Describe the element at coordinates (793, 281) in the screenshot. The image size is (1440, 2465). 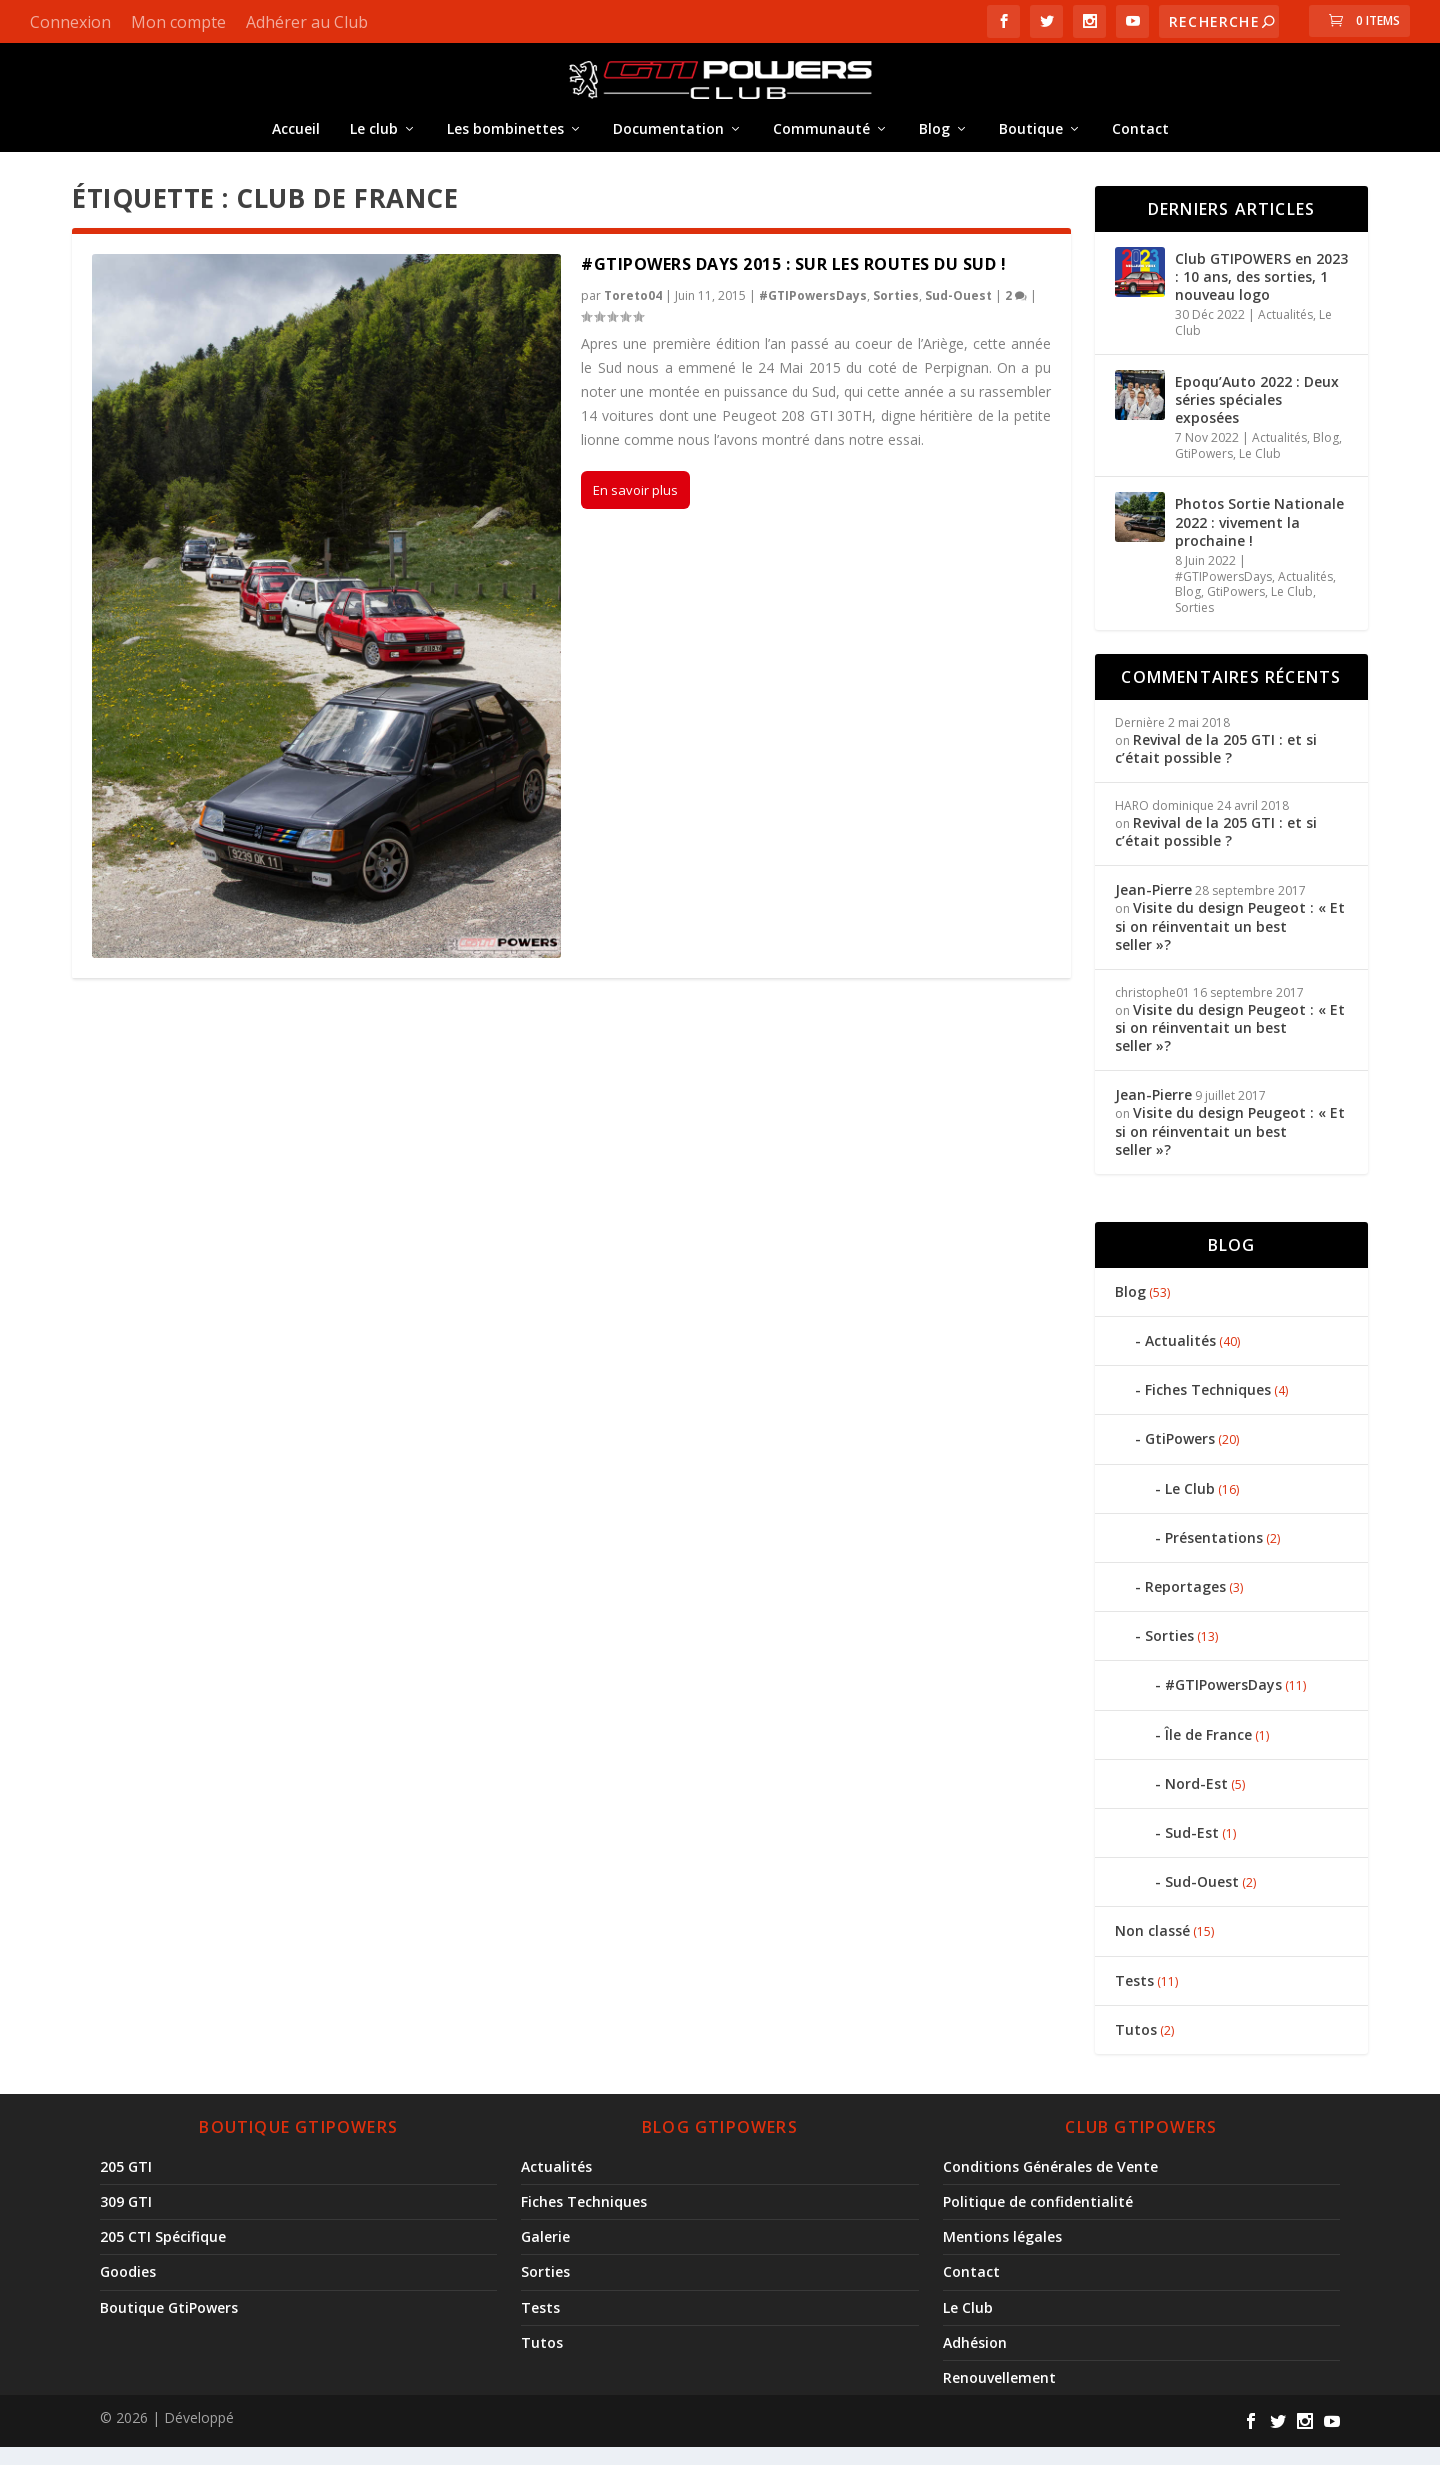
I see `#GTIPowers Days 2015 : Sur les routes du Sud !` at that location.